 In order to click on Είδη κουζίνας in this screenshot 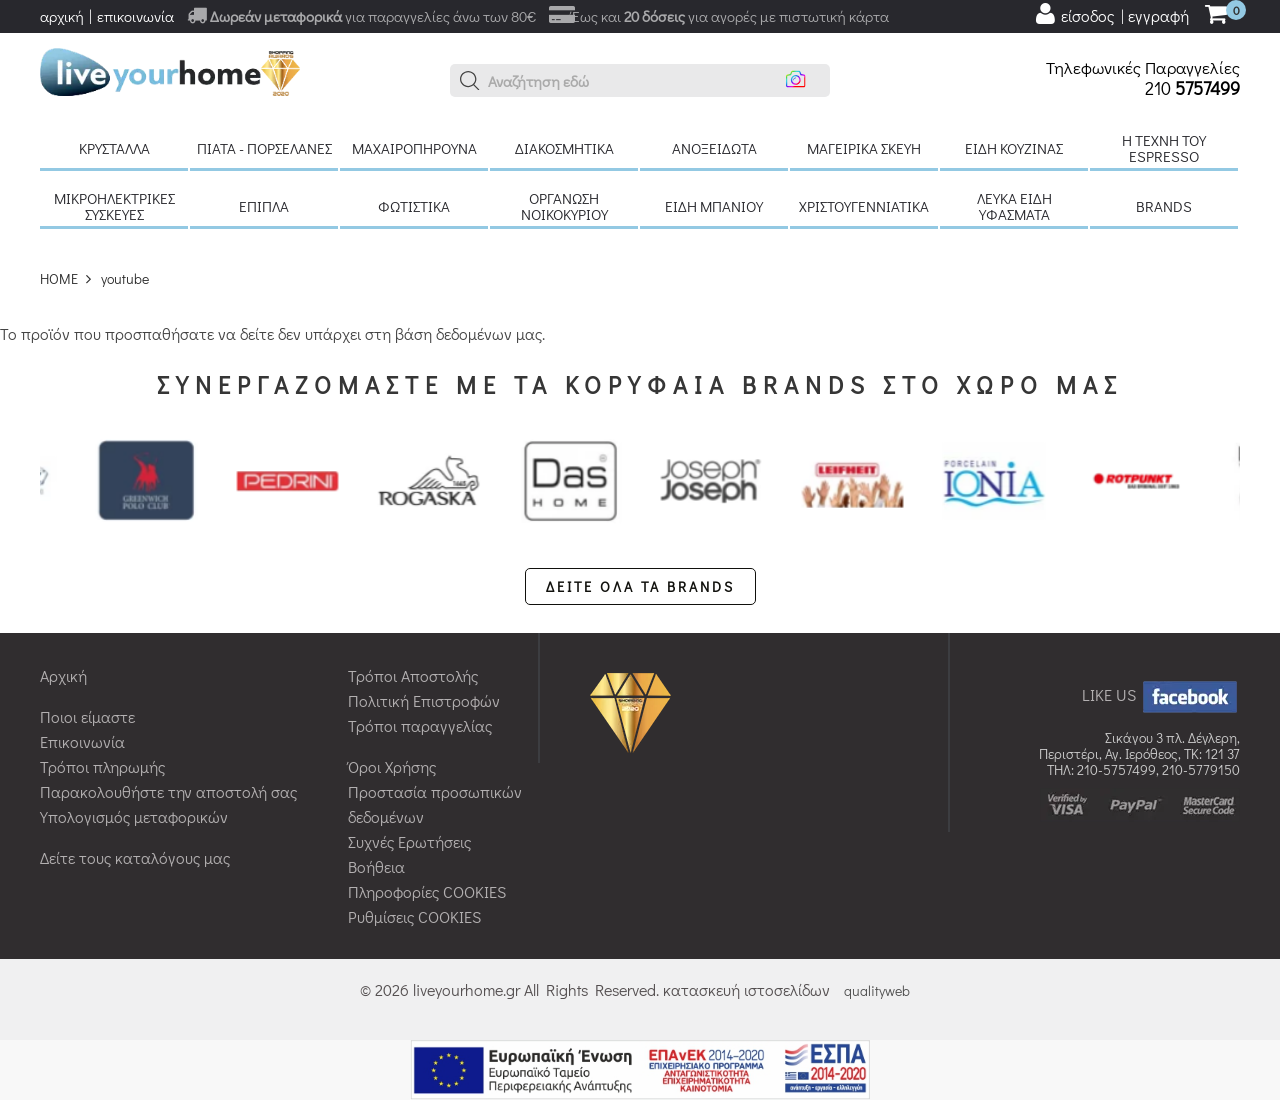, I will do `click(1014, 148)`.